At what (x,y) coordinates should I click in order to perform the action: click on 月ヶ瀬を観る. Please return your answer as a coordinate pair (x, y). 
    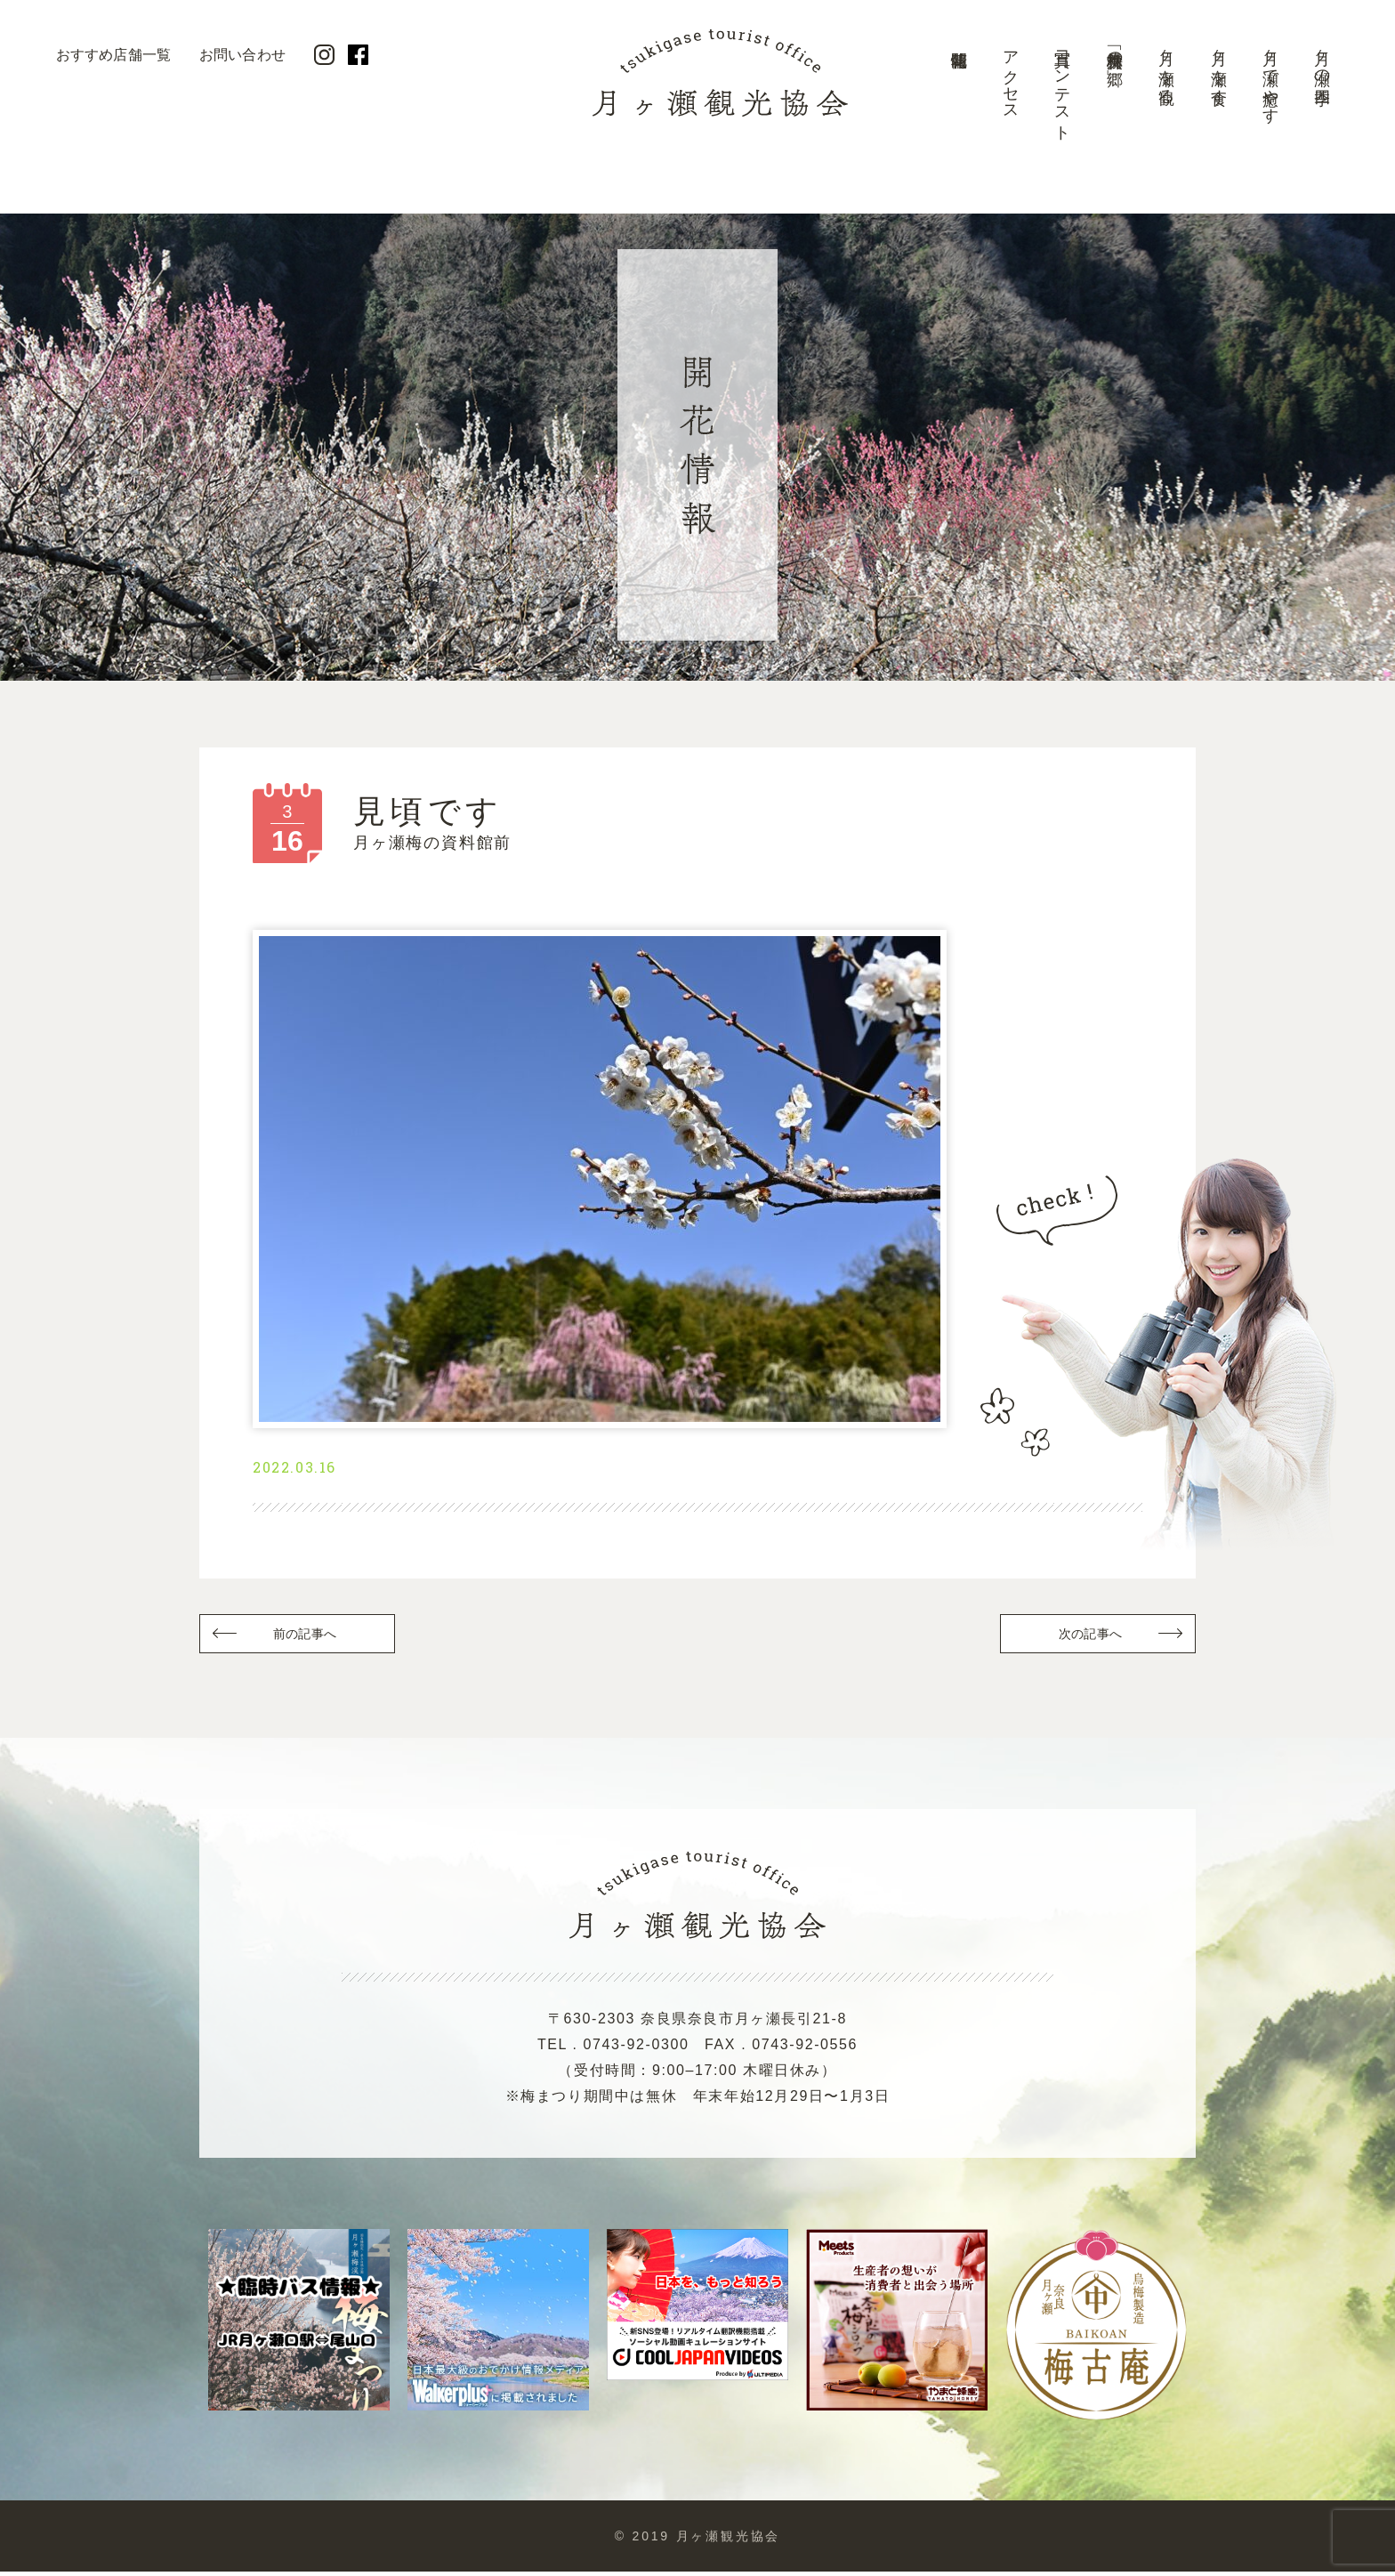
    Looking at the image, I should click on (1166, 68).